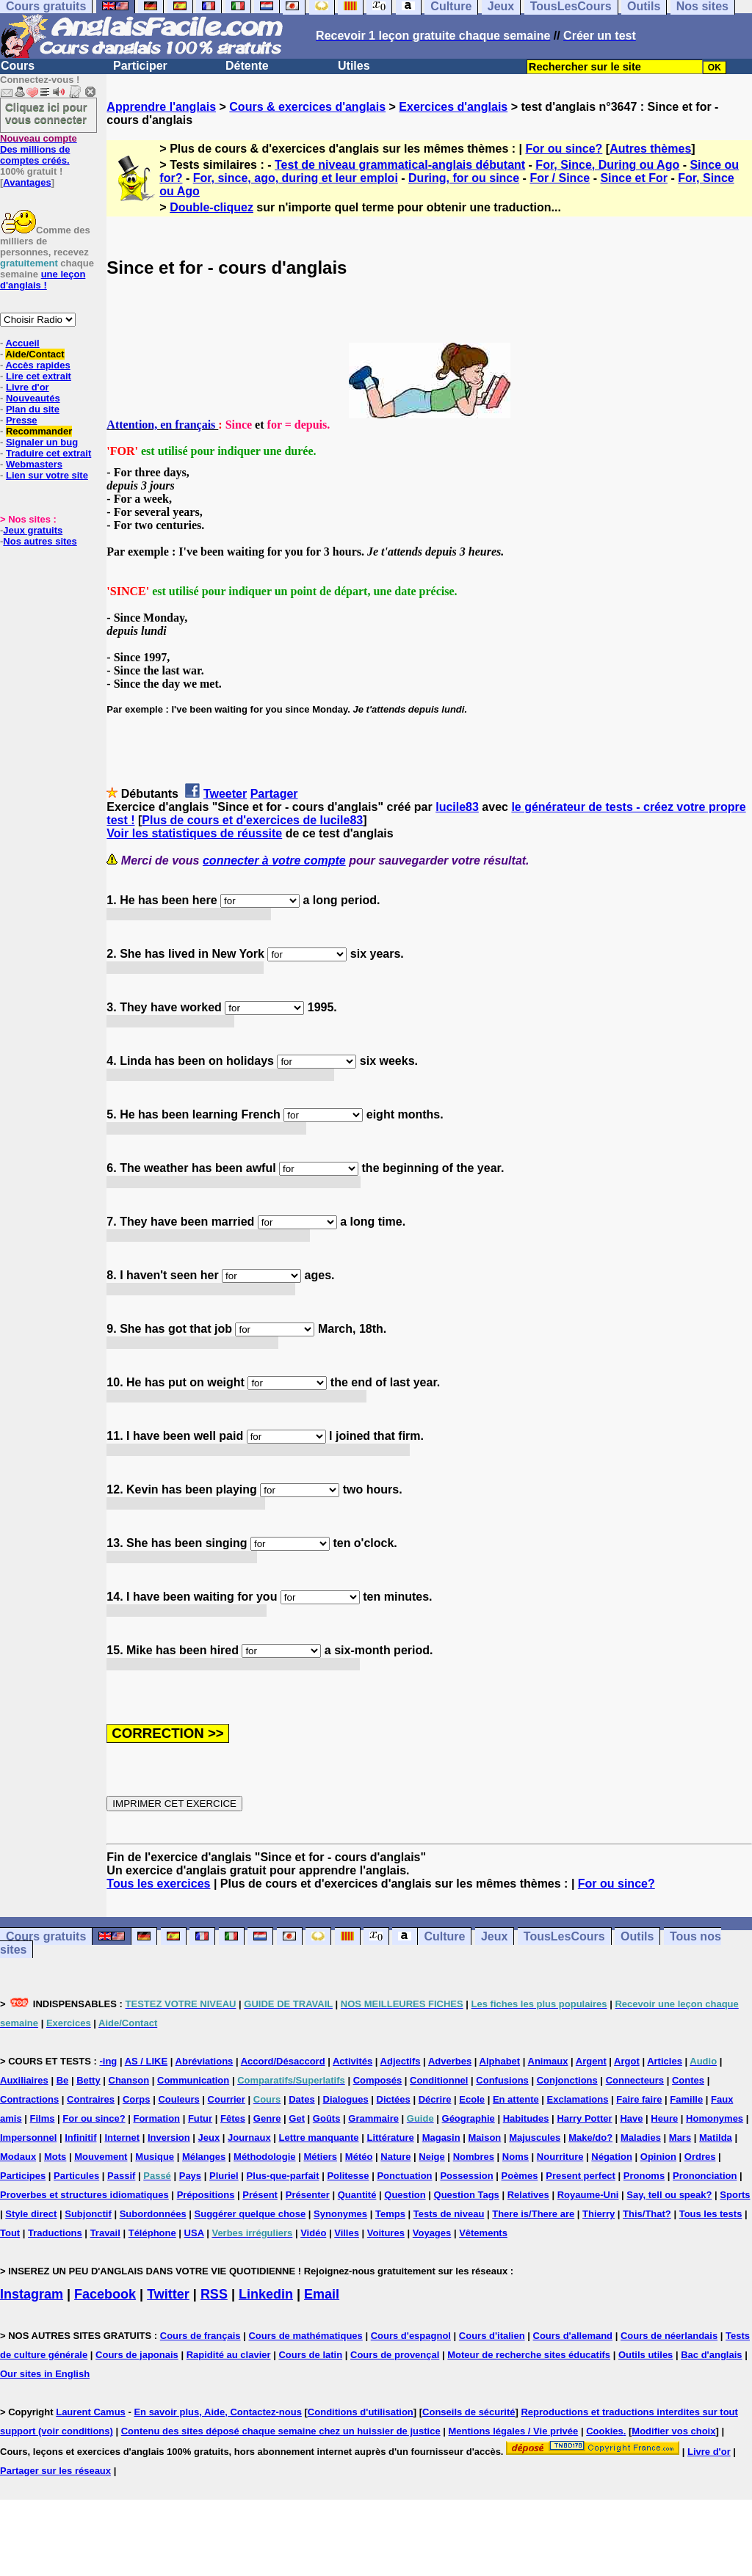  I want to click on Argent, so click(591, 2061).